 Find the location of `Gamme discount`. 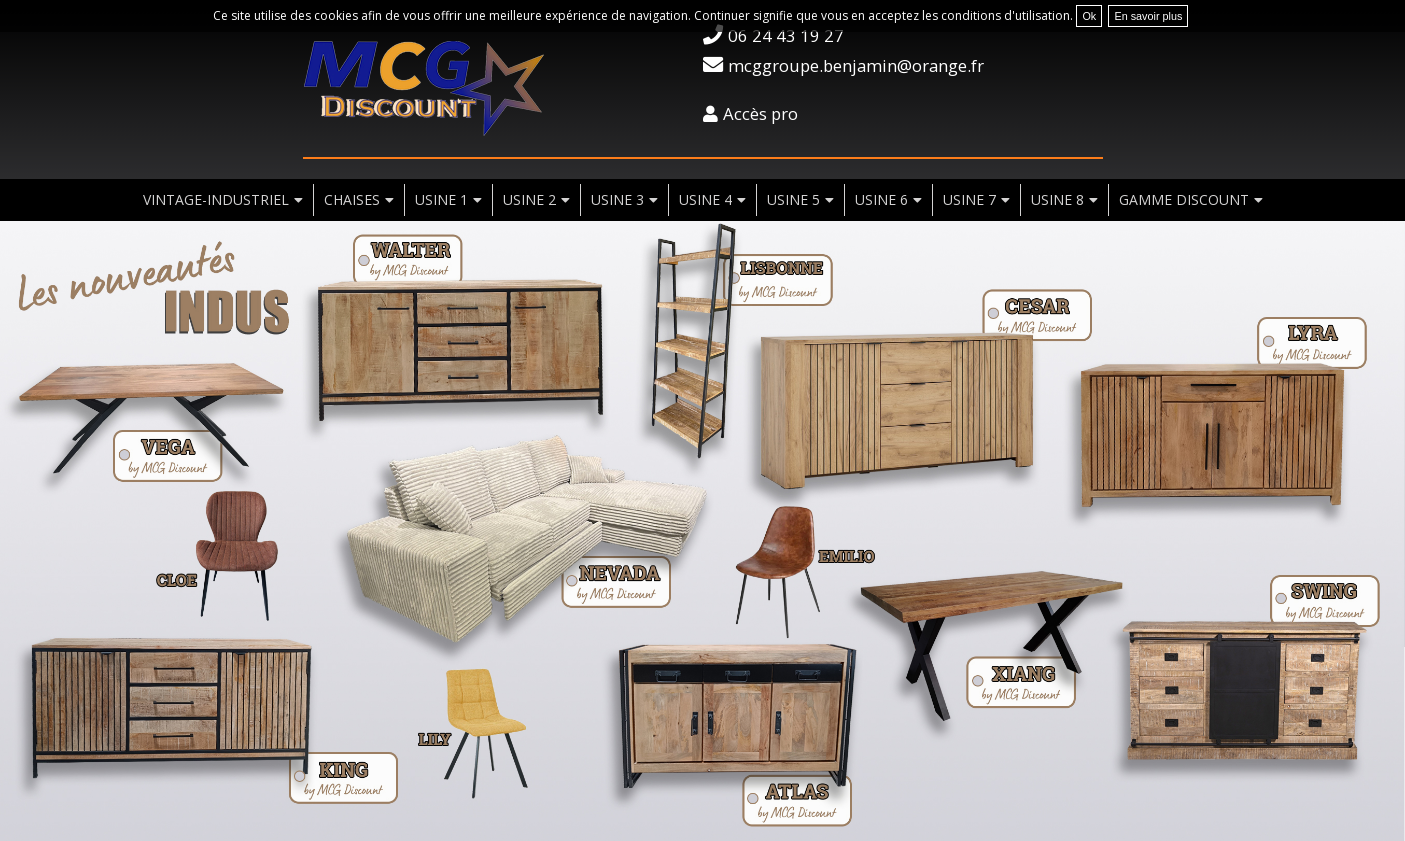

Gamme discount is located at coordinates (1184, 199).